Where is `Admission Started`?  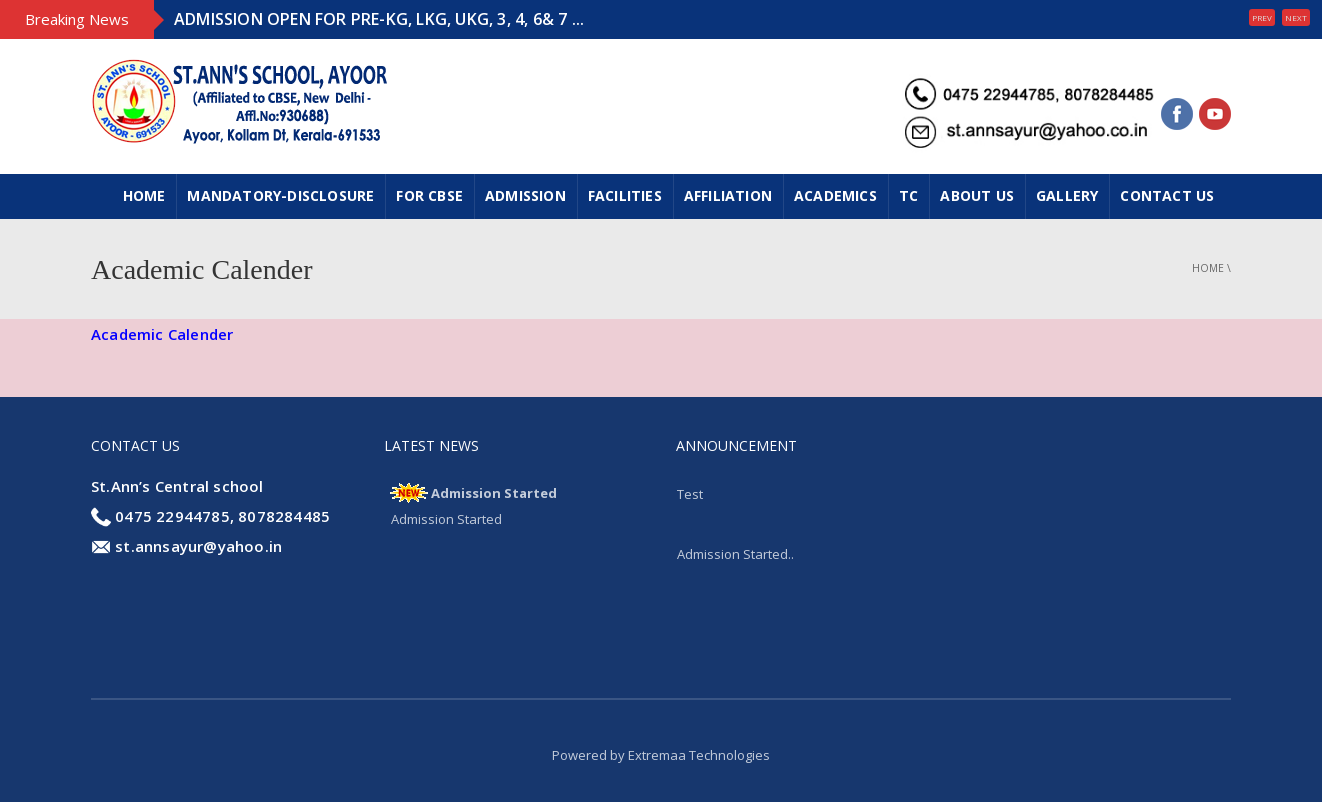
Admission Started is located at coordinates (494, 493).